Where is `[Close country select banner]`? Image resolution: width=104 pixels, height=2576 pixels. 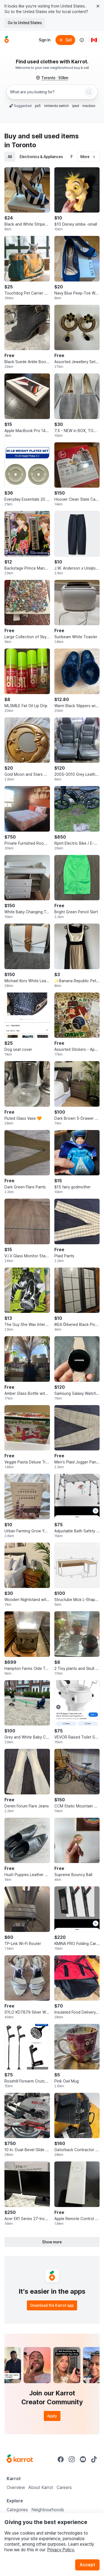
[Close country select banner] is located at coordinates (98, 6).